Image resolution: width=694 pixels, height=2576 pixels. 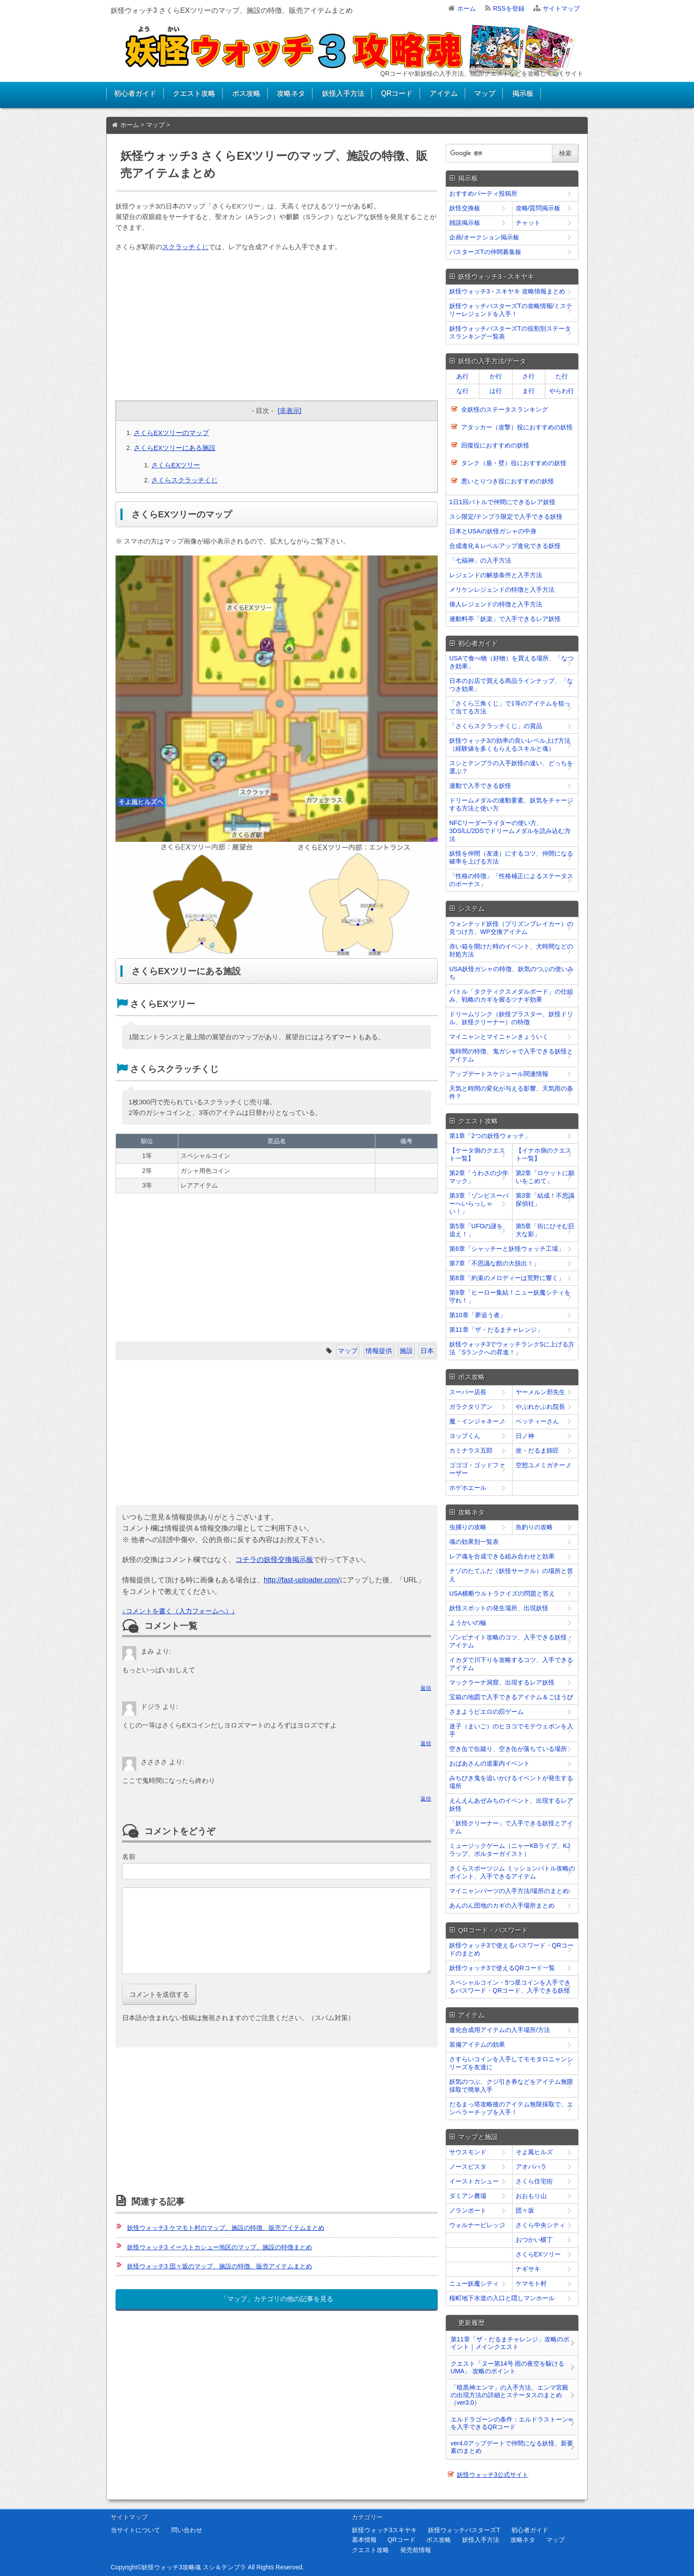 What do you see at coordinates (511, 684) in the screenshot?
I see `日本のお店で買える商品ラインナップ、「なつき効果」` at bounding box center [511, 684].